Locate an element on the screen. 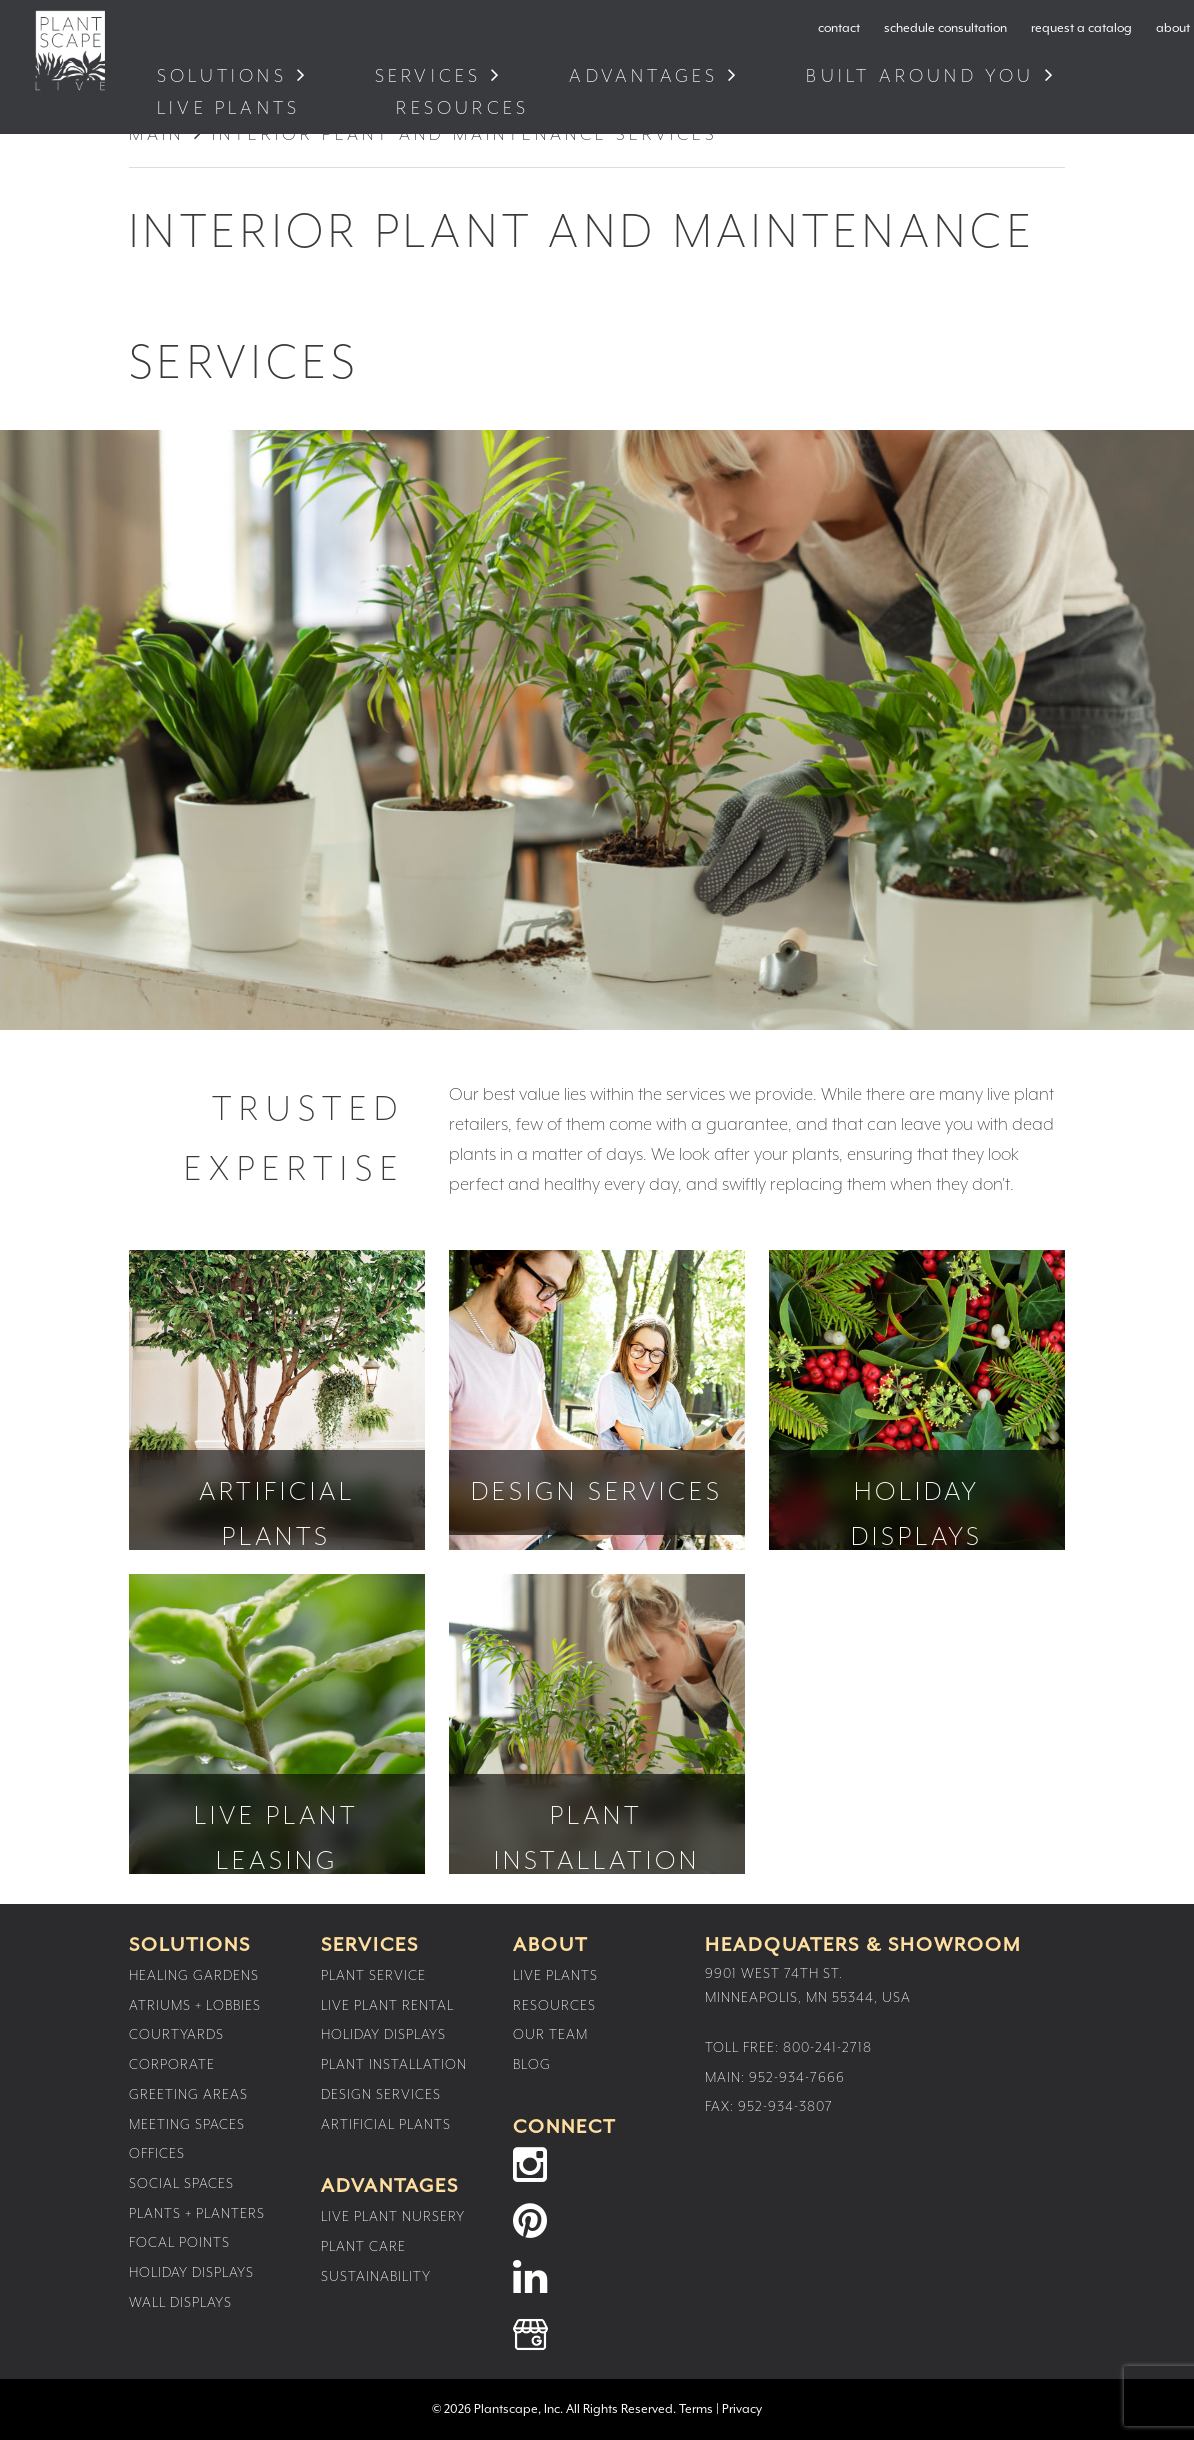 This screenshot has width=1194, height=2440. Our Team is located at coordinates (550, 2035).